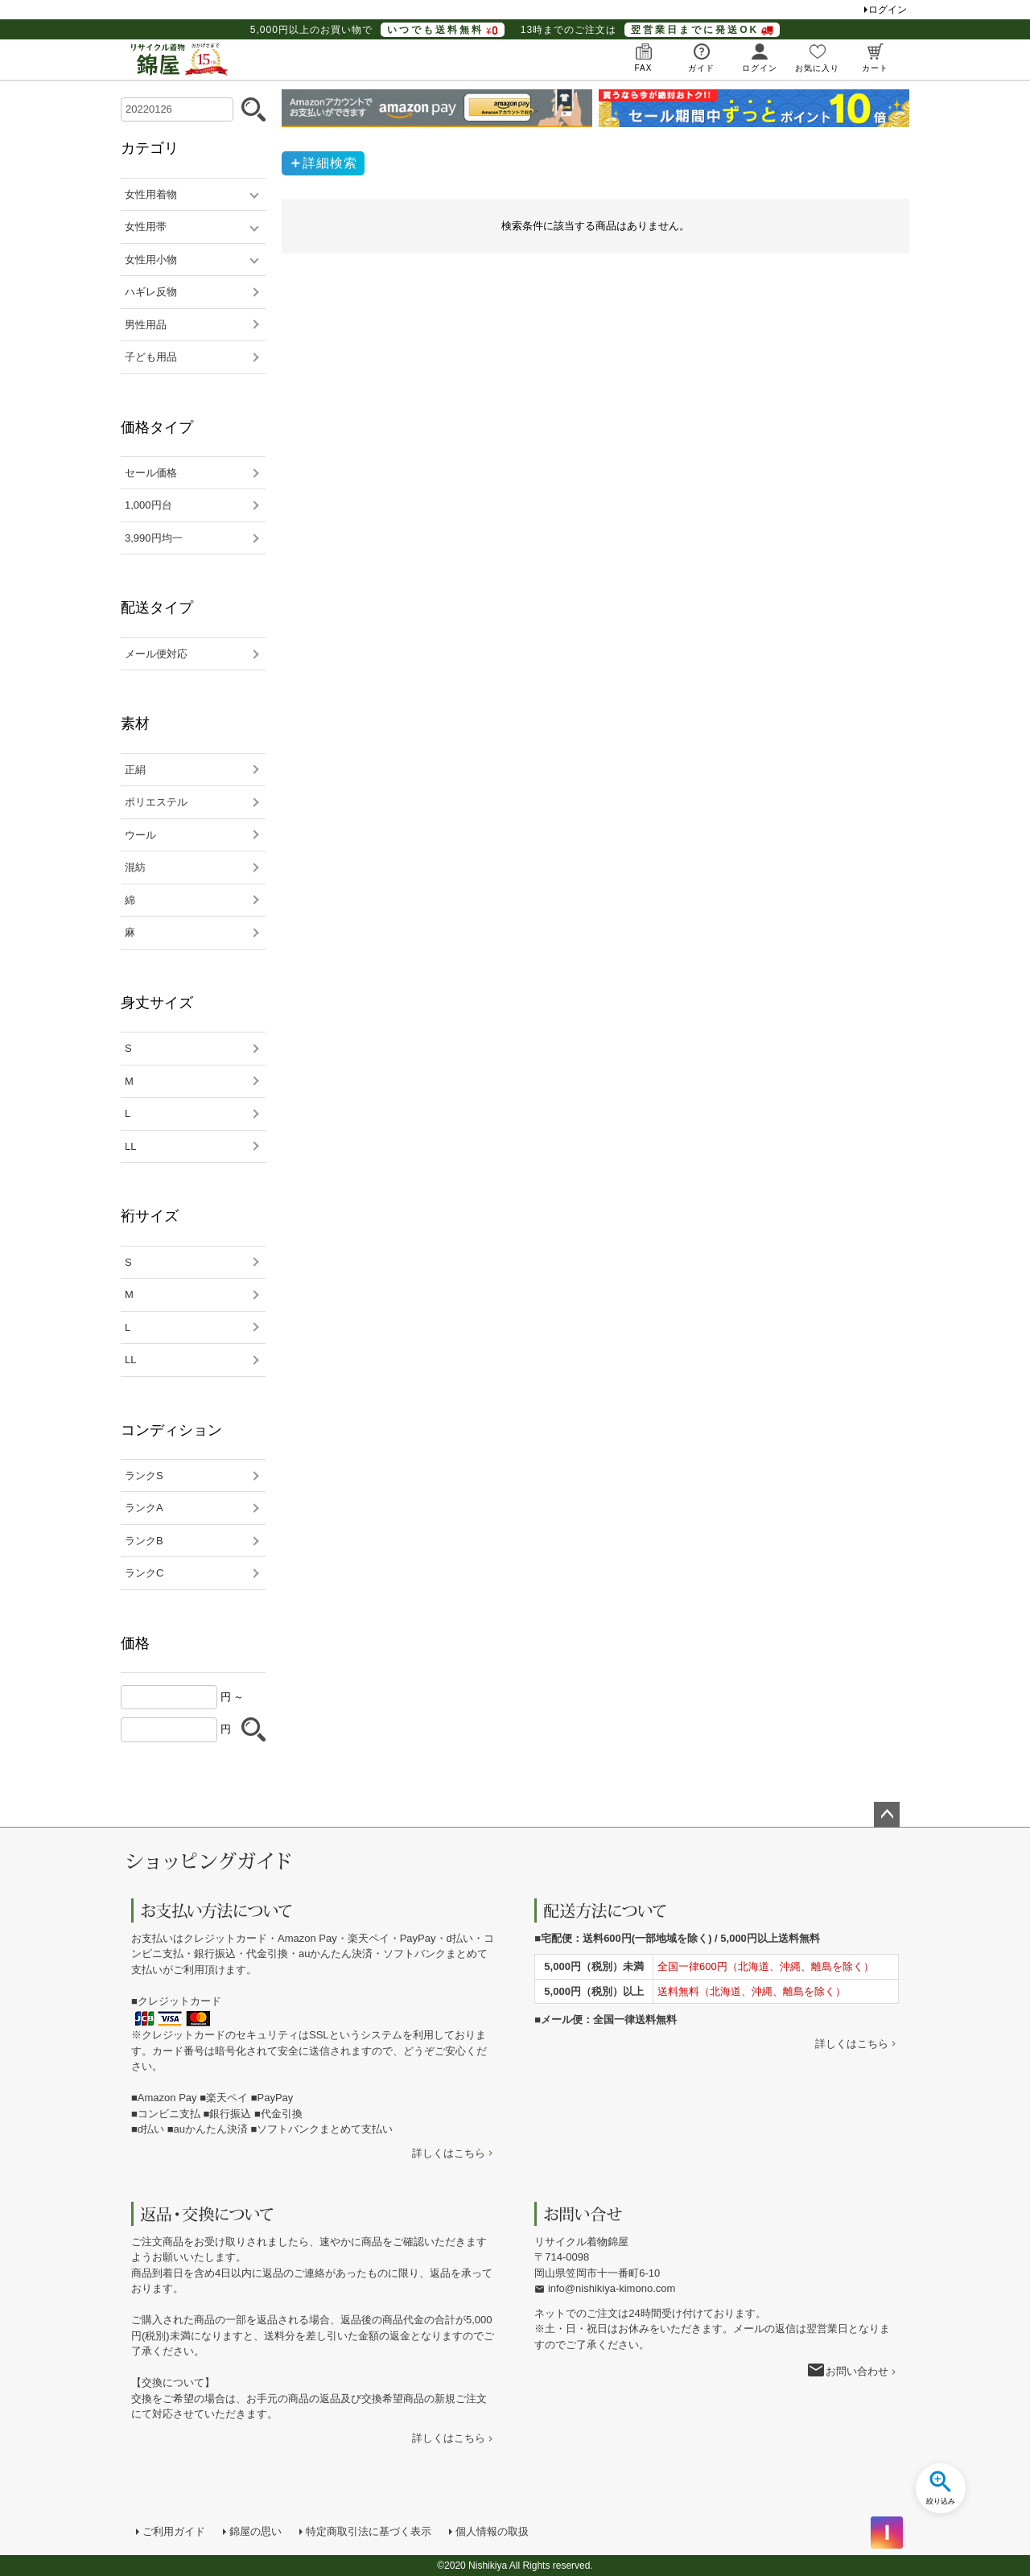 The height and width of the screenshot is (2576, 1030). What do you see at coordinates (255, 2531) in the screenshot?
I see `錦屋の思い` at bounding box center [255, 2531].